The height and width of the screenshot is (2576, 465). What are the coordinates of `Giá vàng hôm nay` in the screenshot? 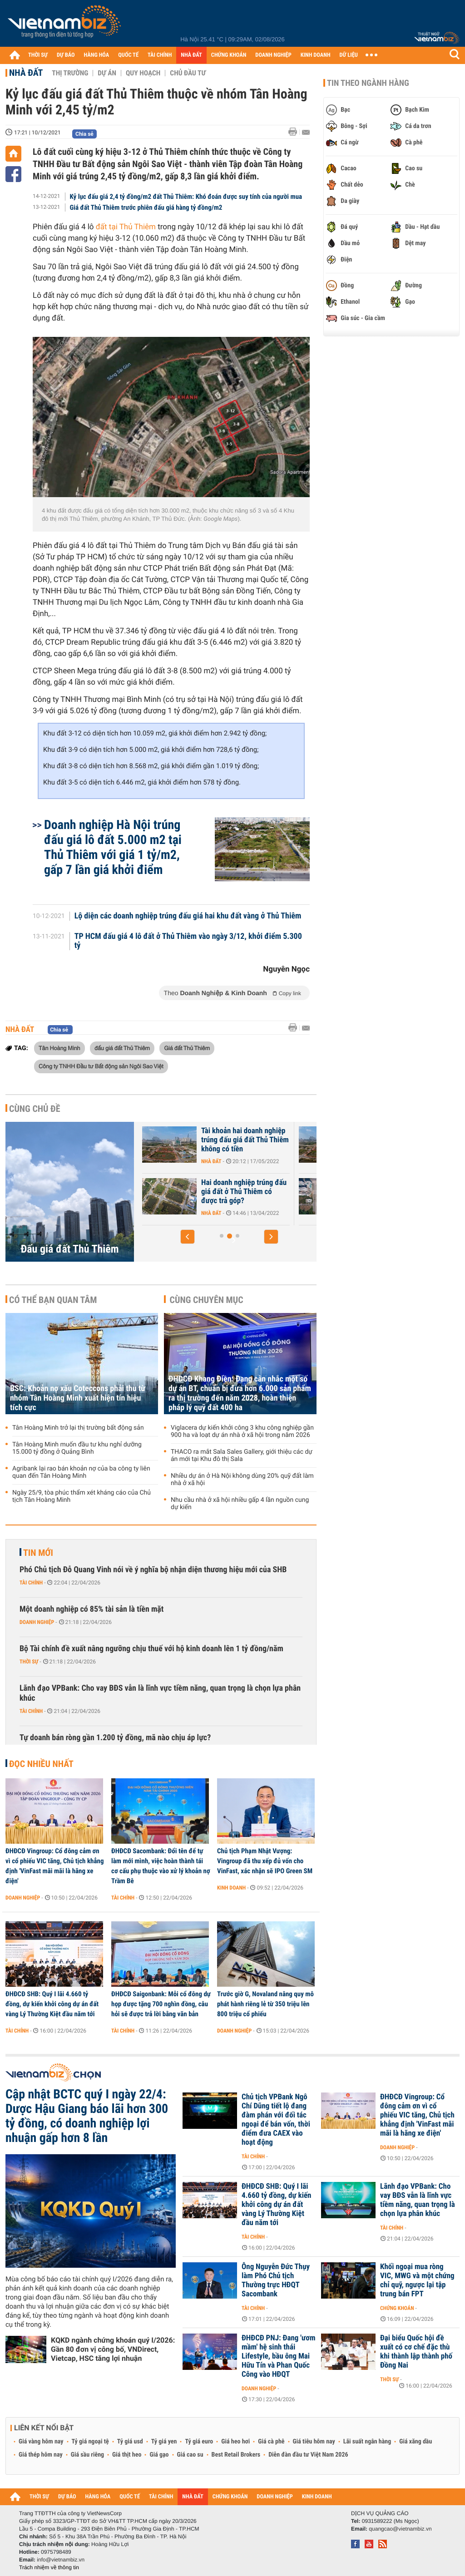 It's located at (41, 2441).